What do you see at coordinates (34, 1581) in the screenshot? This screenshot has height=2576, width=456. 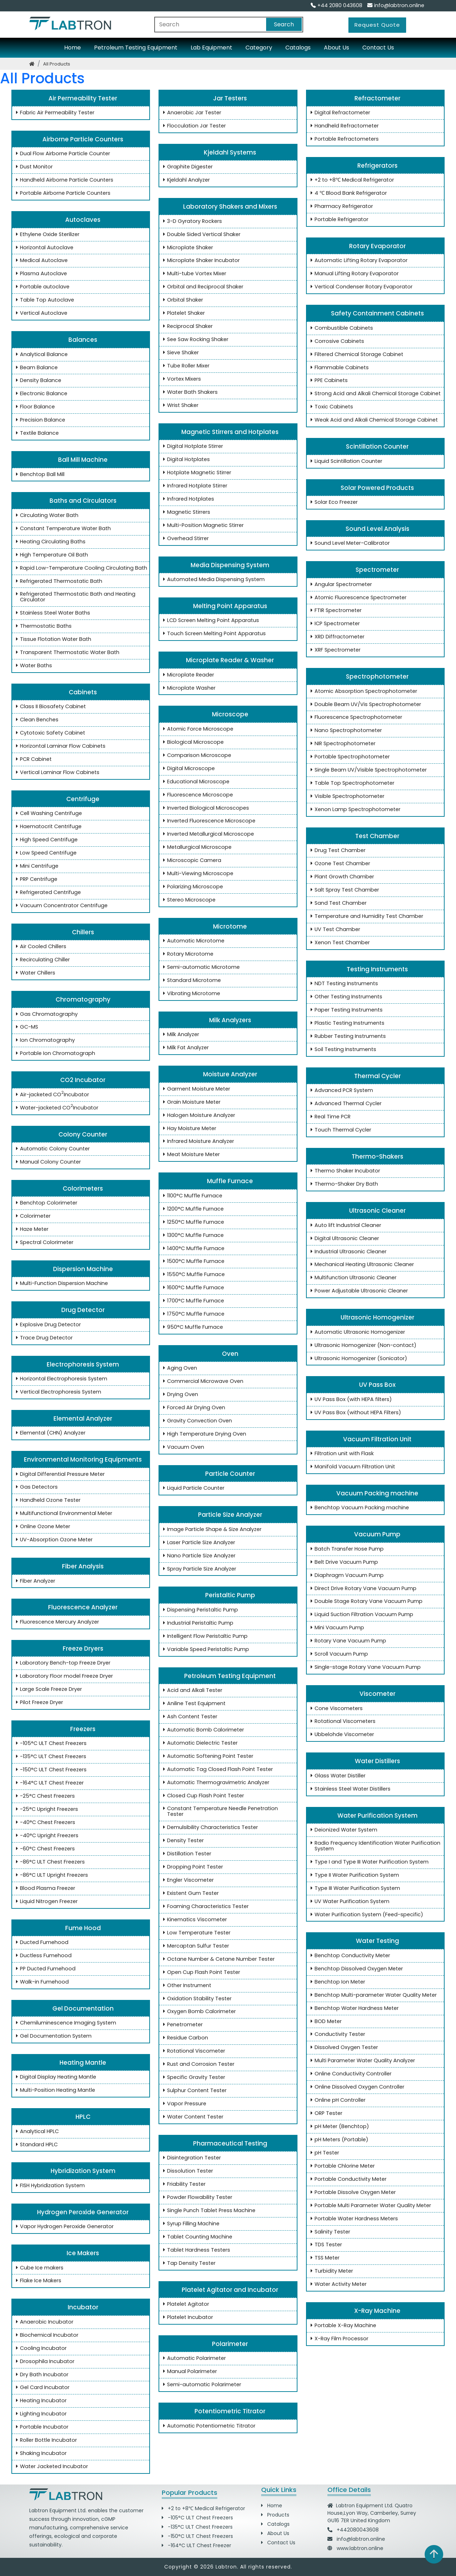 I see `Fiber Analyzer` at bounding box center [34, 1581].